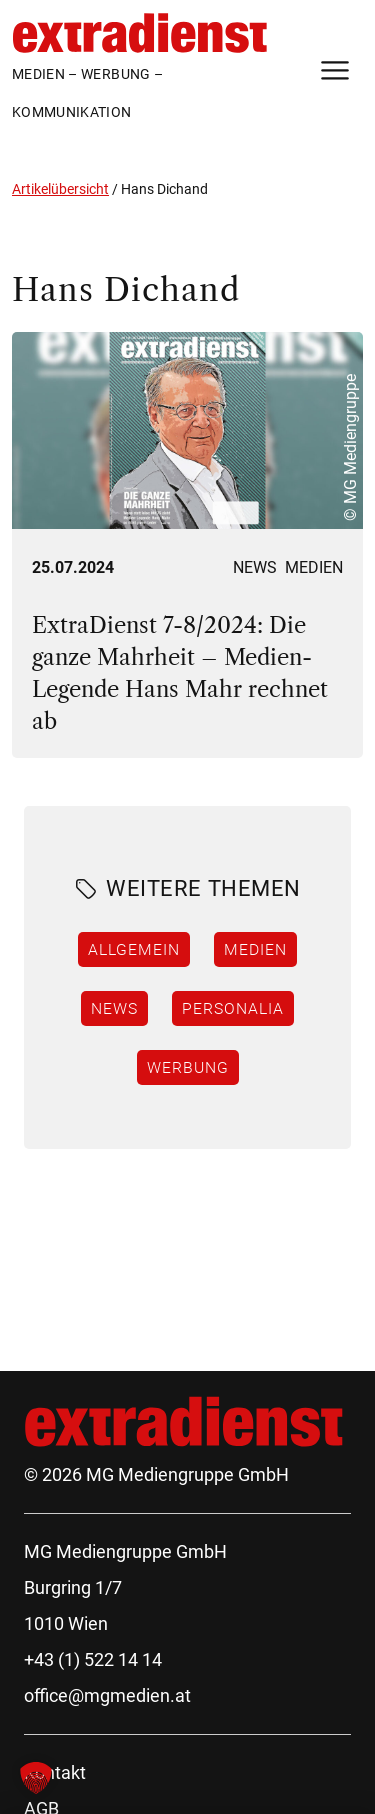  Describe the element at coordinates (134, 949) in the screenshot. I see `Allgemein` at that location.